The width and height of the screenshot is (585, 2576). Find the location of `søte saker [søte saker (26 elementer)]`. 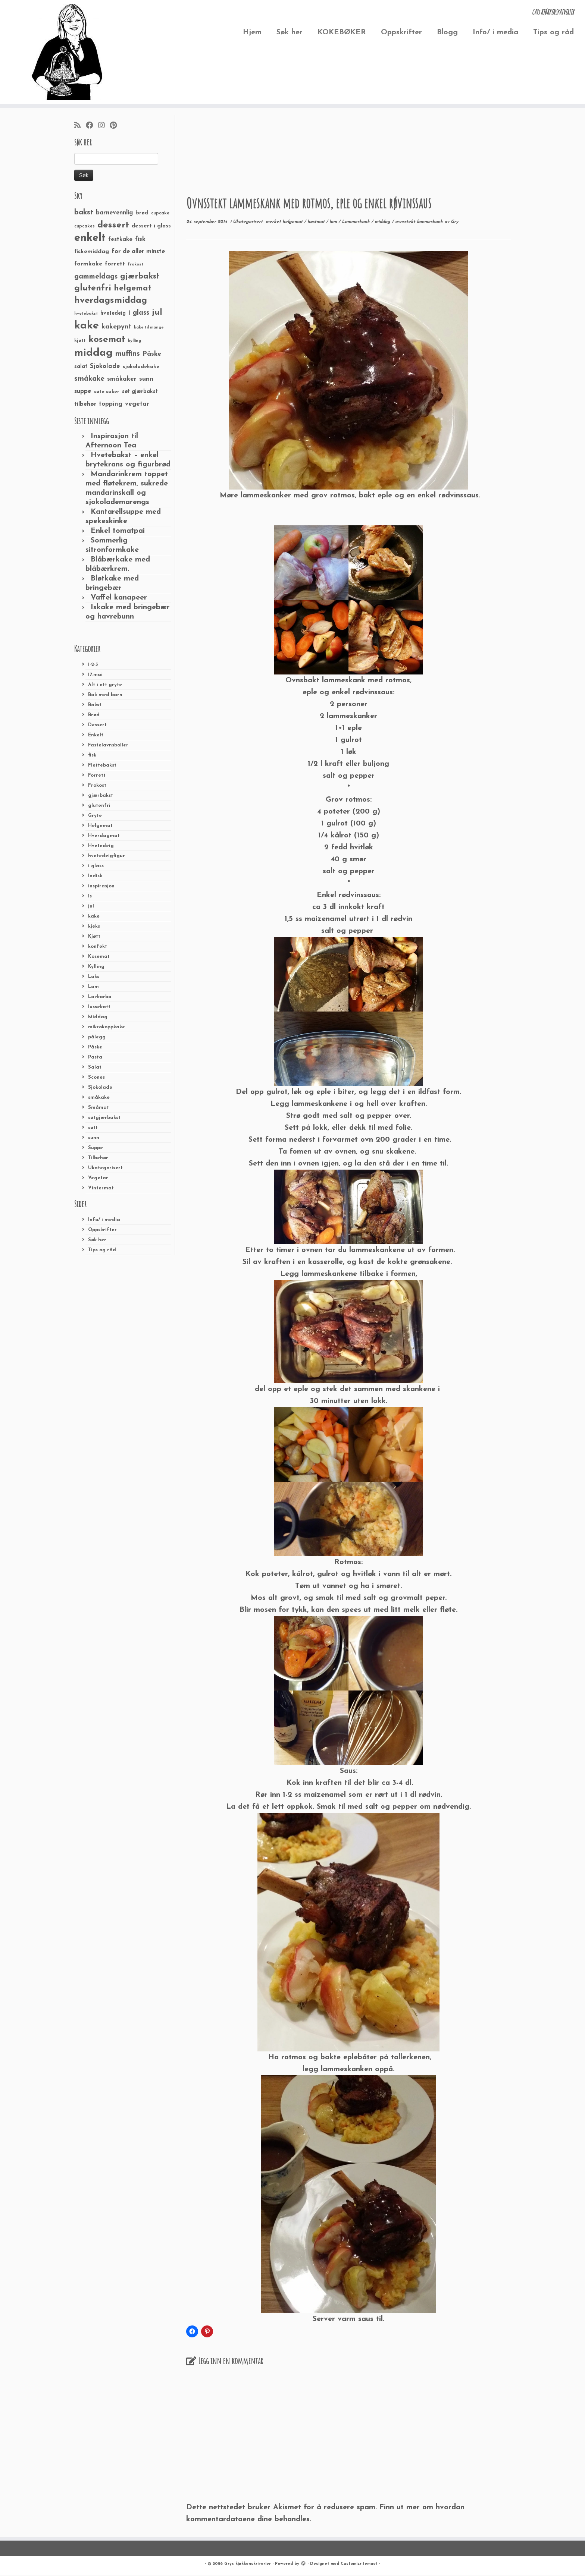

søte saker [søte saker (26 elementer)] is located at coordinates (106, 391).